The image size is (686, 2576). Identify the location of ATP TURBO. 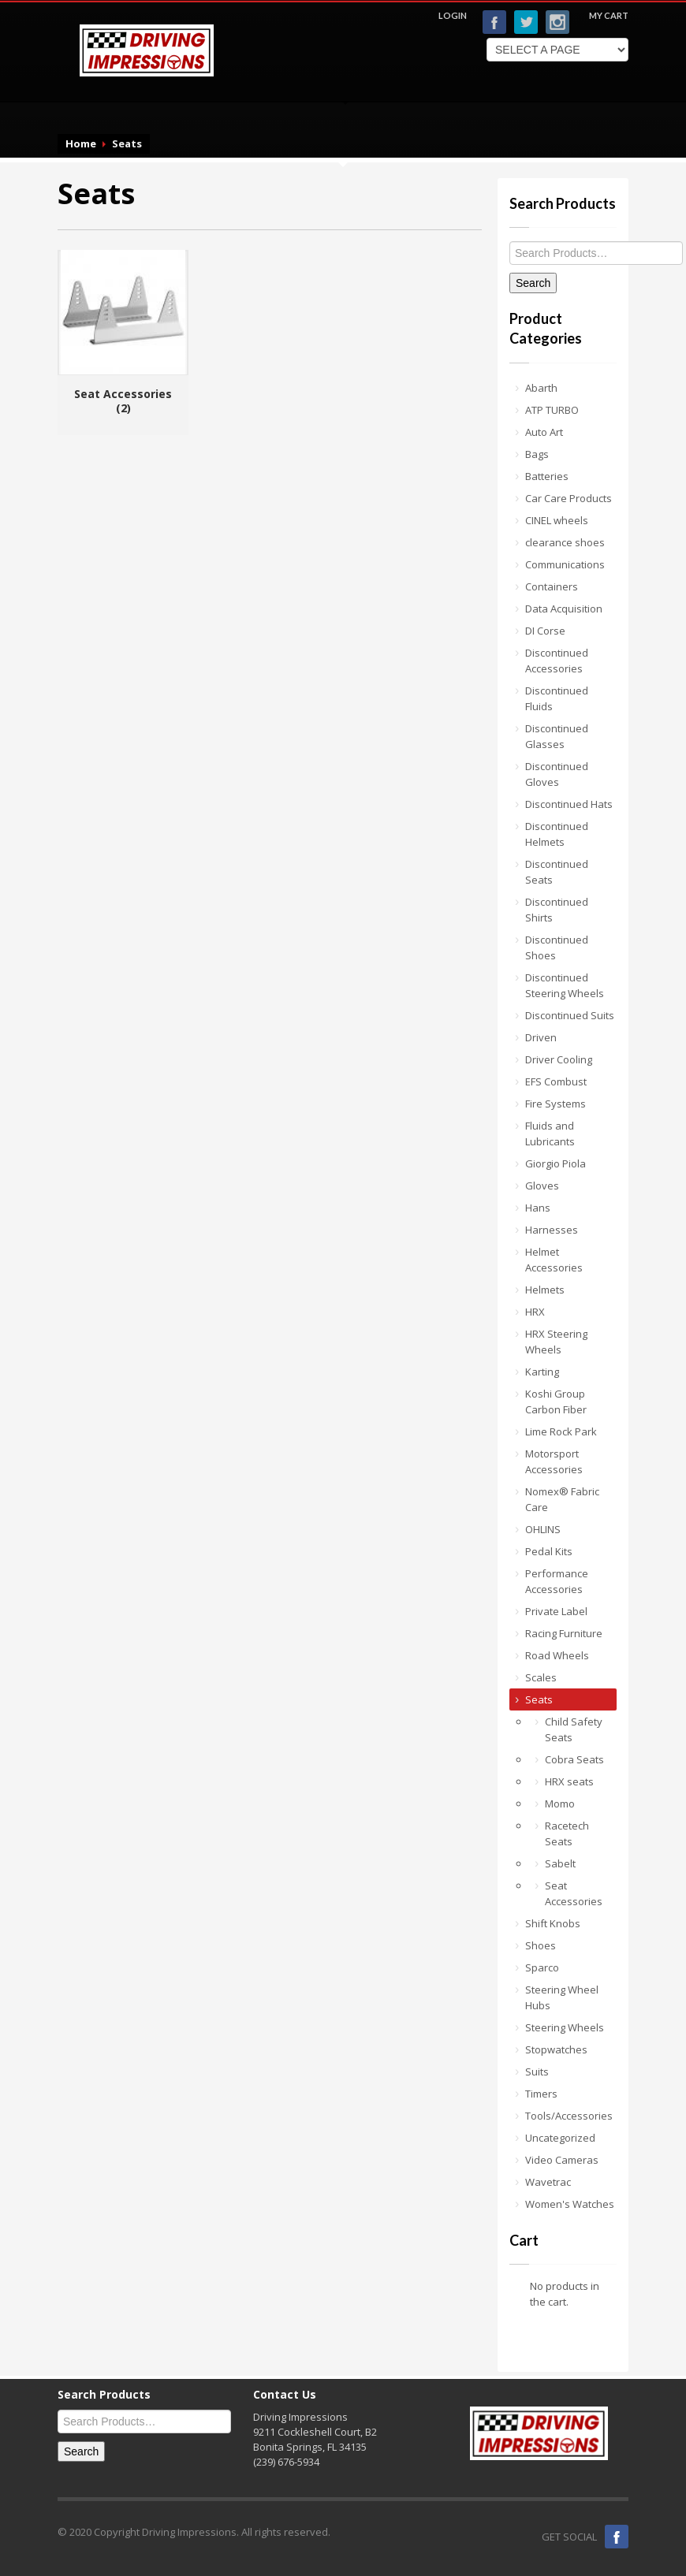
(552, 410).